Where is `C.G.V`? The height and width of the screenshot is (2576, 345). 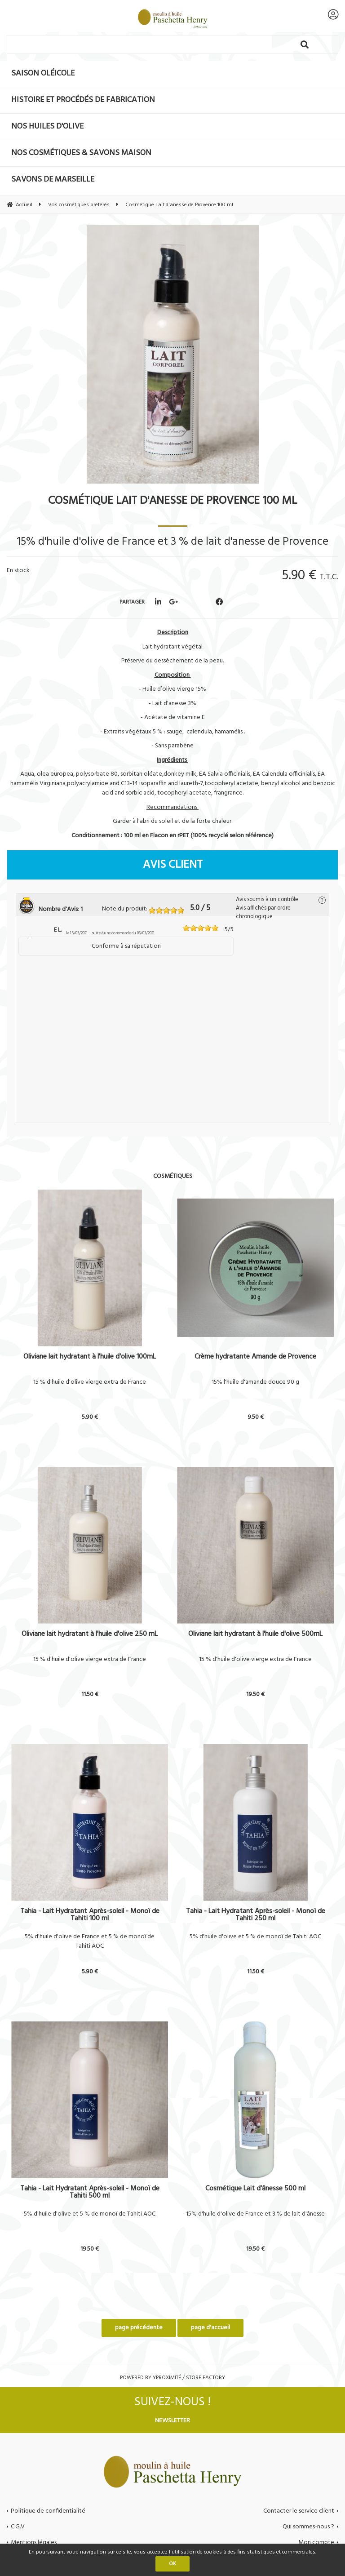
C.G.V is located at coordinates (18, 2527).